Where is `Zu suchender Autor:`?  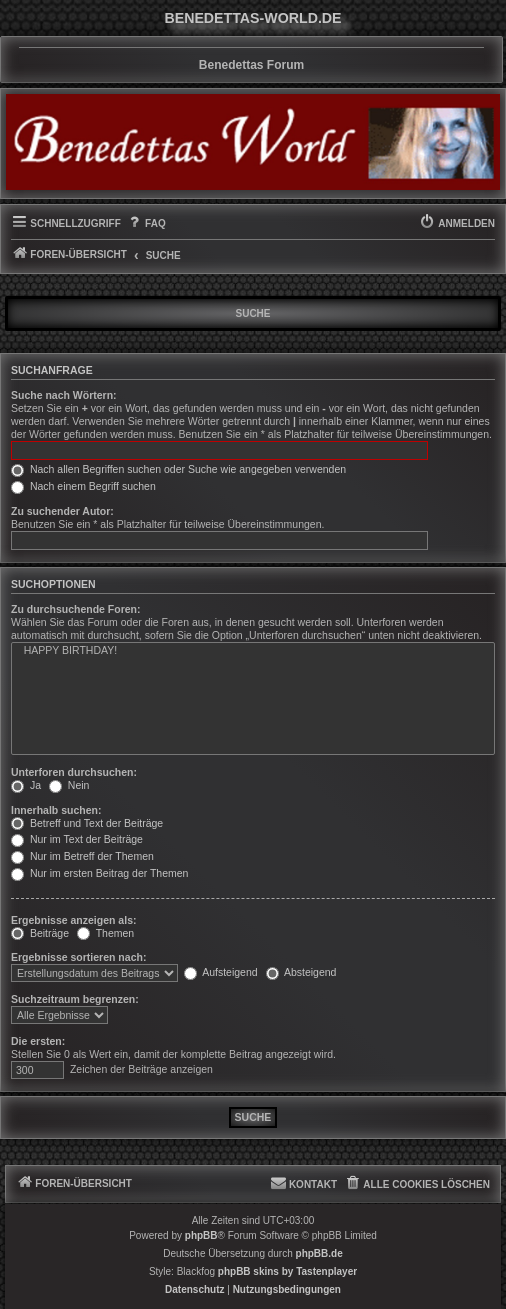
Zu suchender Autor: is located at coordinates (62, 511).